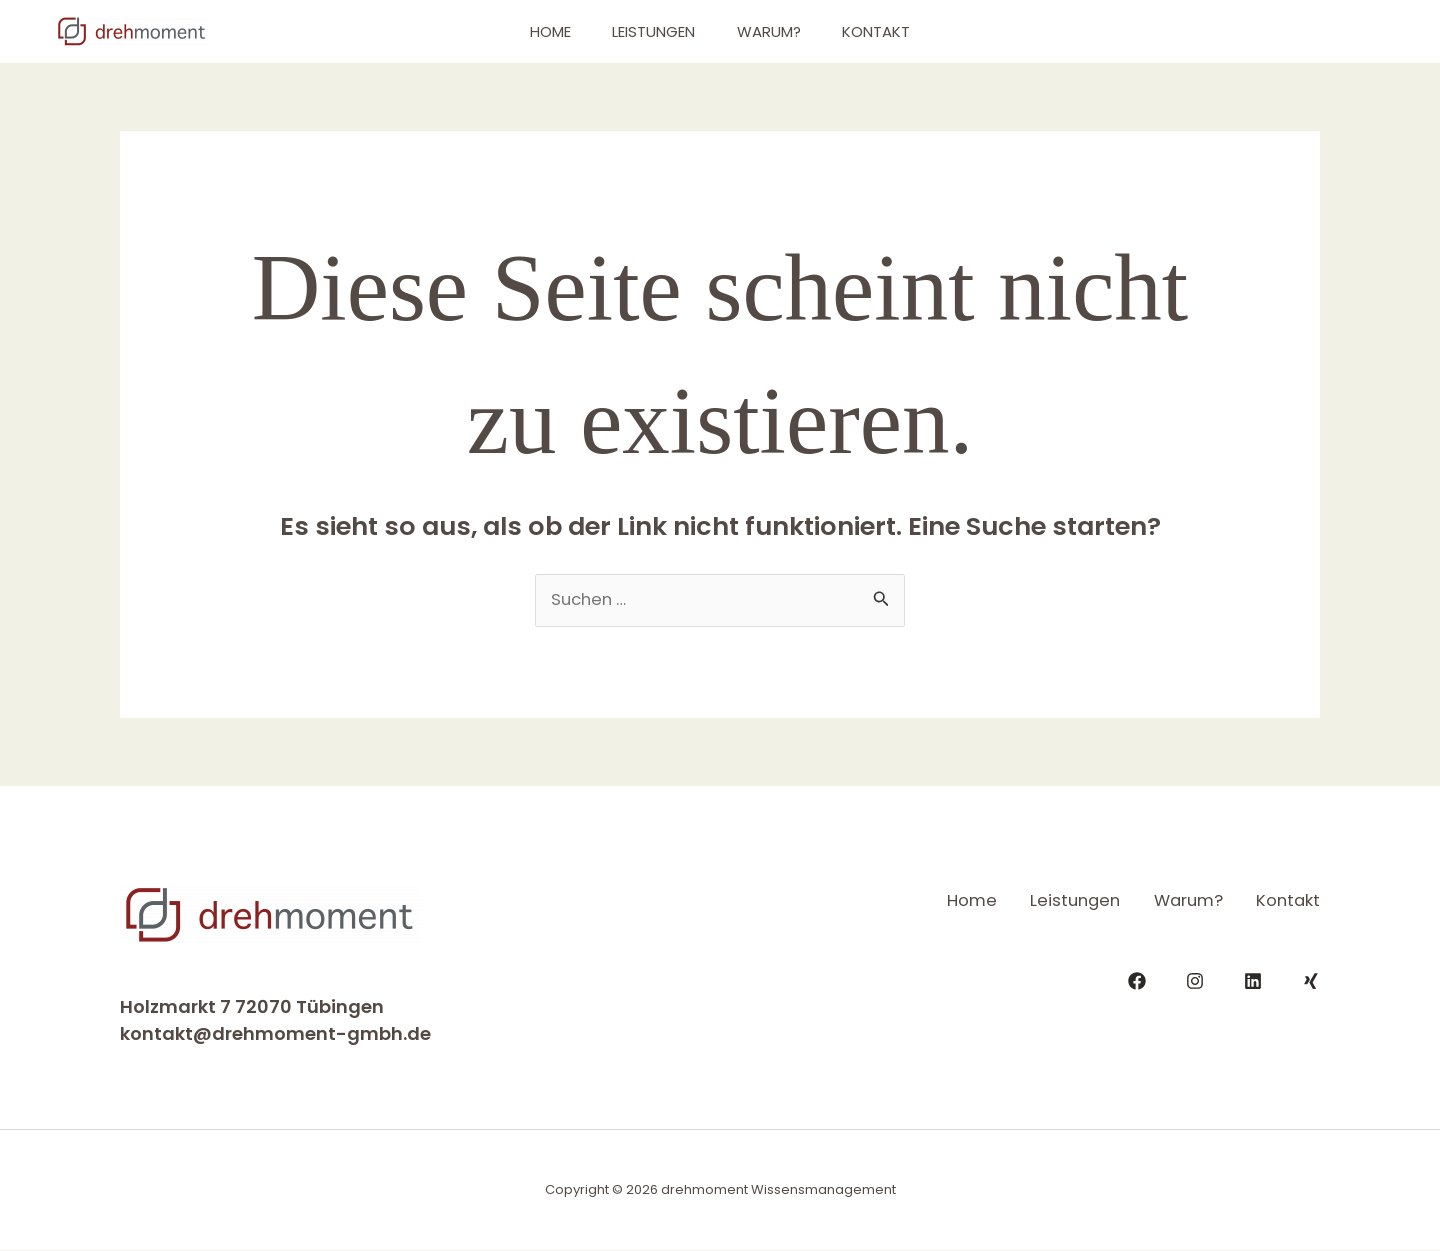 Image resolution: width=1440 pixels, height=1251 pixels. I want to click on Warum?, so click(773, 31).